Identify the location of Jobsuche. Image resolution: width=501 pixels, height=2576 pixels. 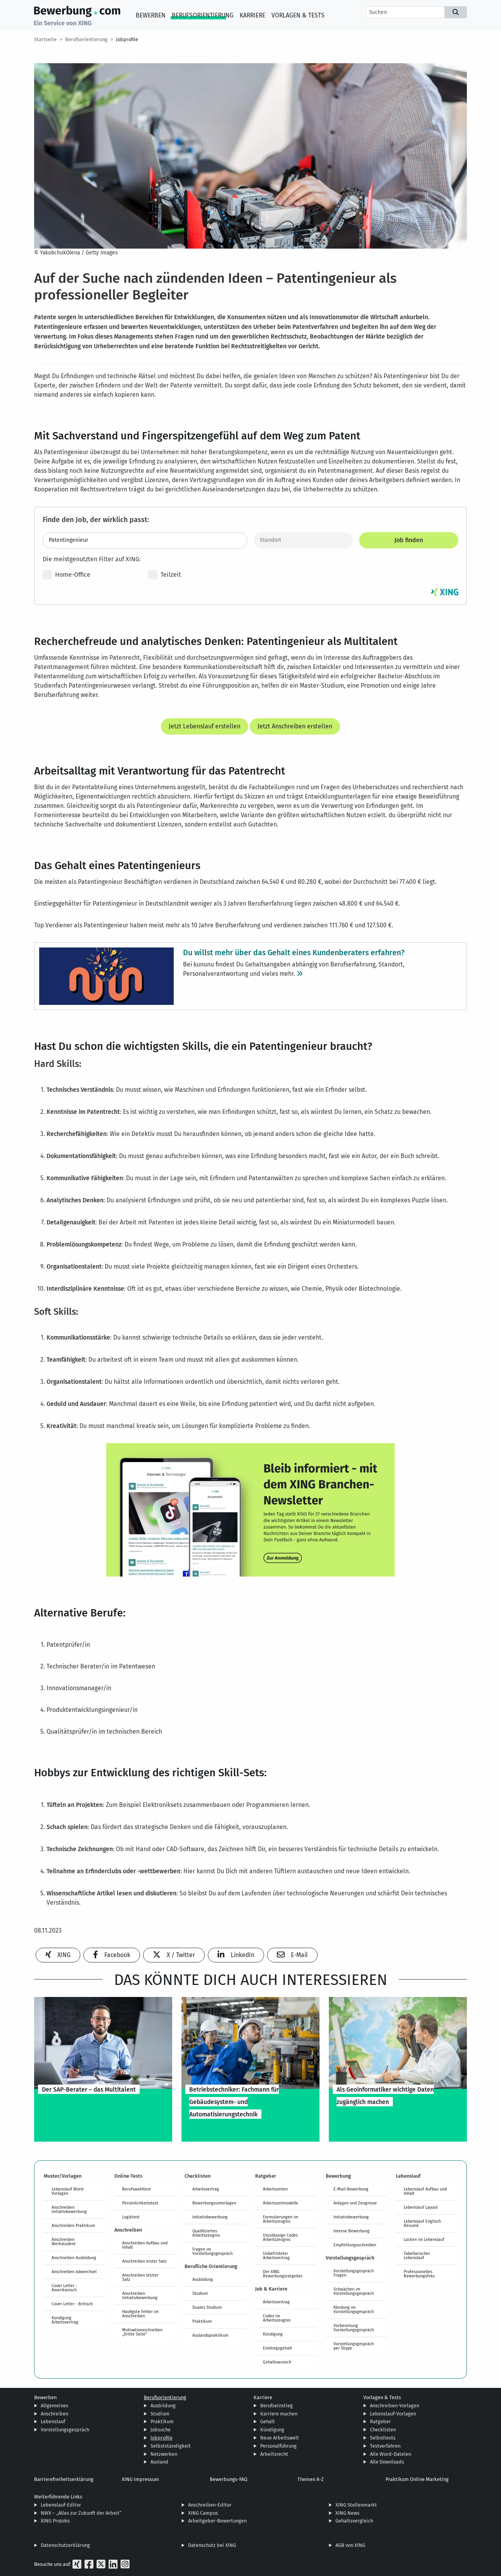
(160, 2429).